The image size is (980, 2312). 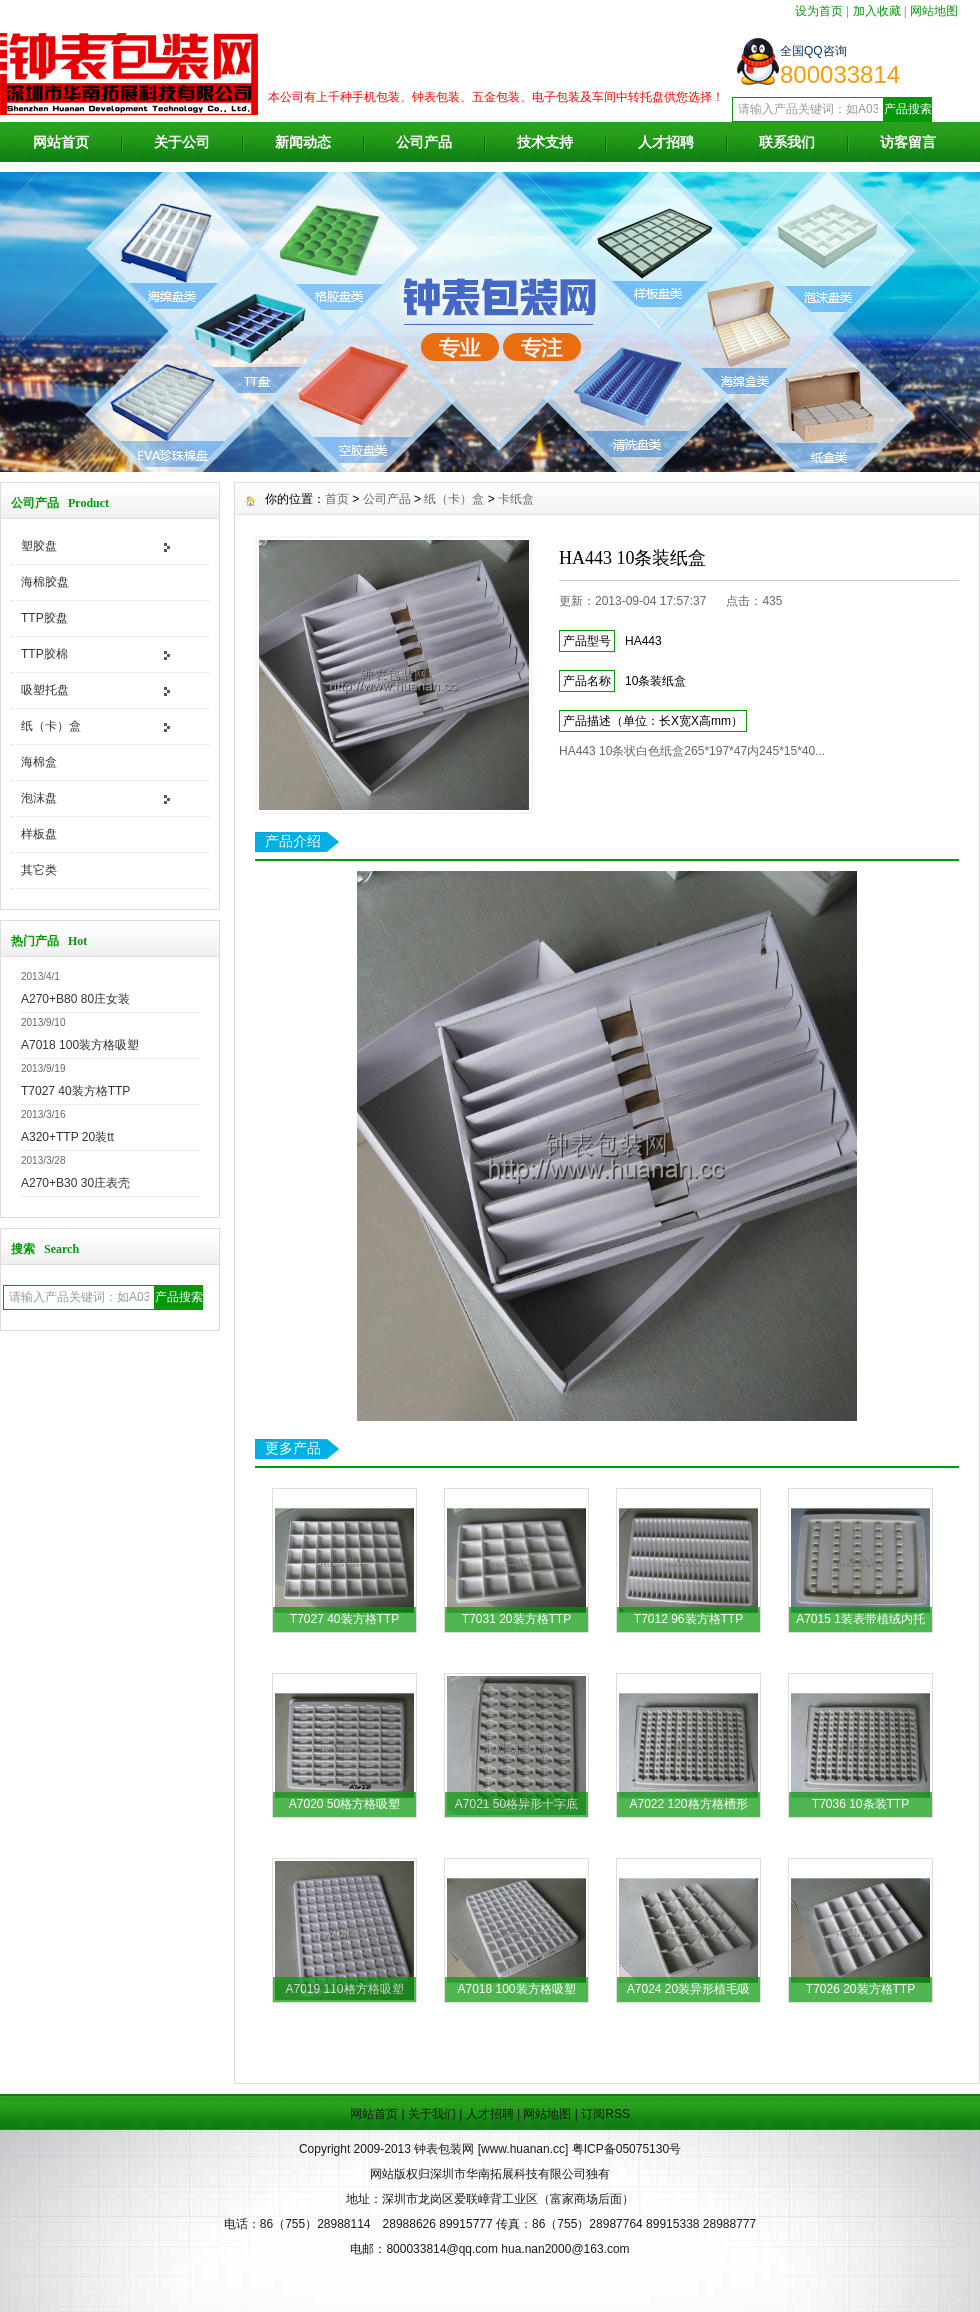 What do you see at coordinates (545, 142) in the screenshot?
I see `技术支持` at bounding box center [545, 142].